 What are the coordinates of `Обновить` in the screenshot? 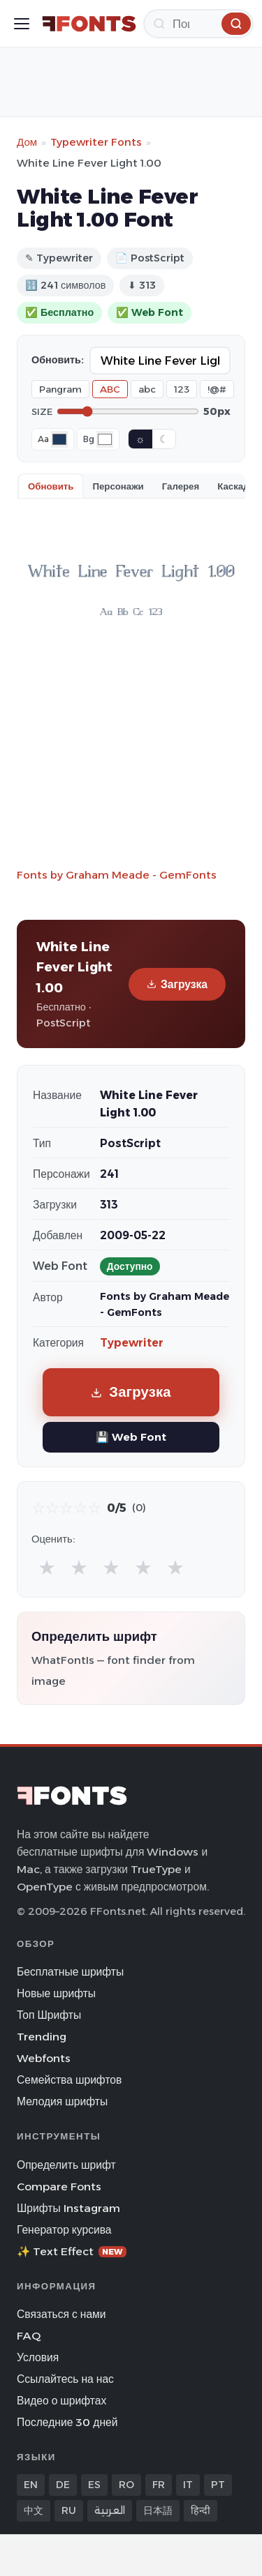 It's located at (50, 486).